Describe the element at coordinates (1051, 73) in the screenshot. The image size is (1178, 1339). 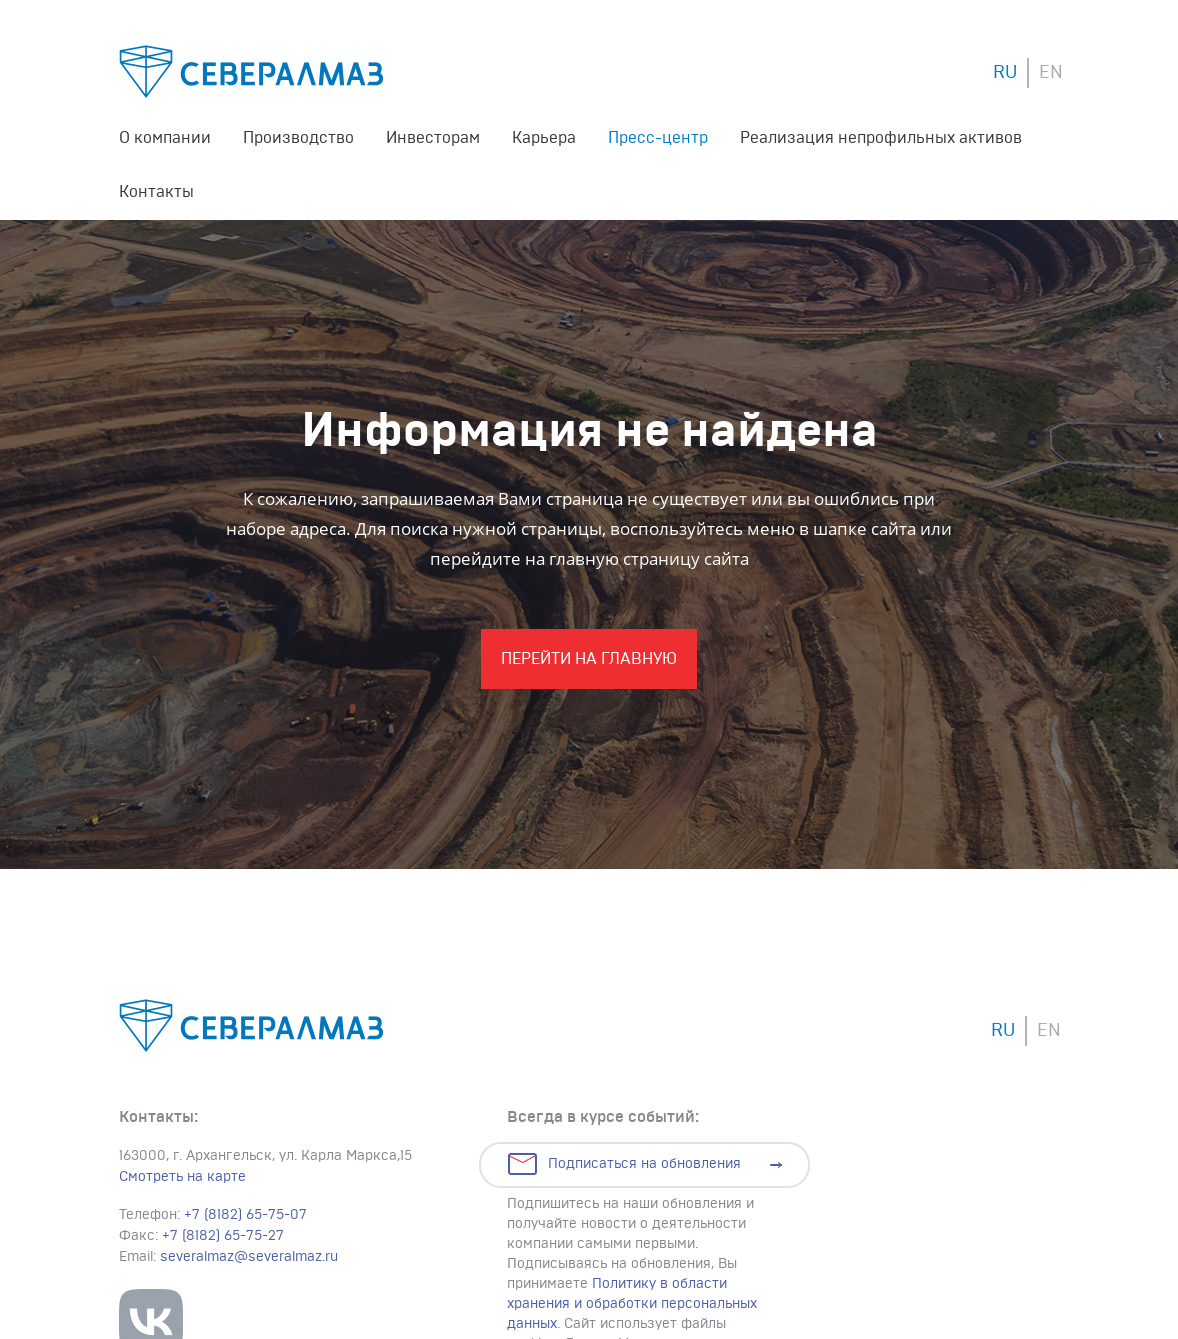
I see `EN` at that location.